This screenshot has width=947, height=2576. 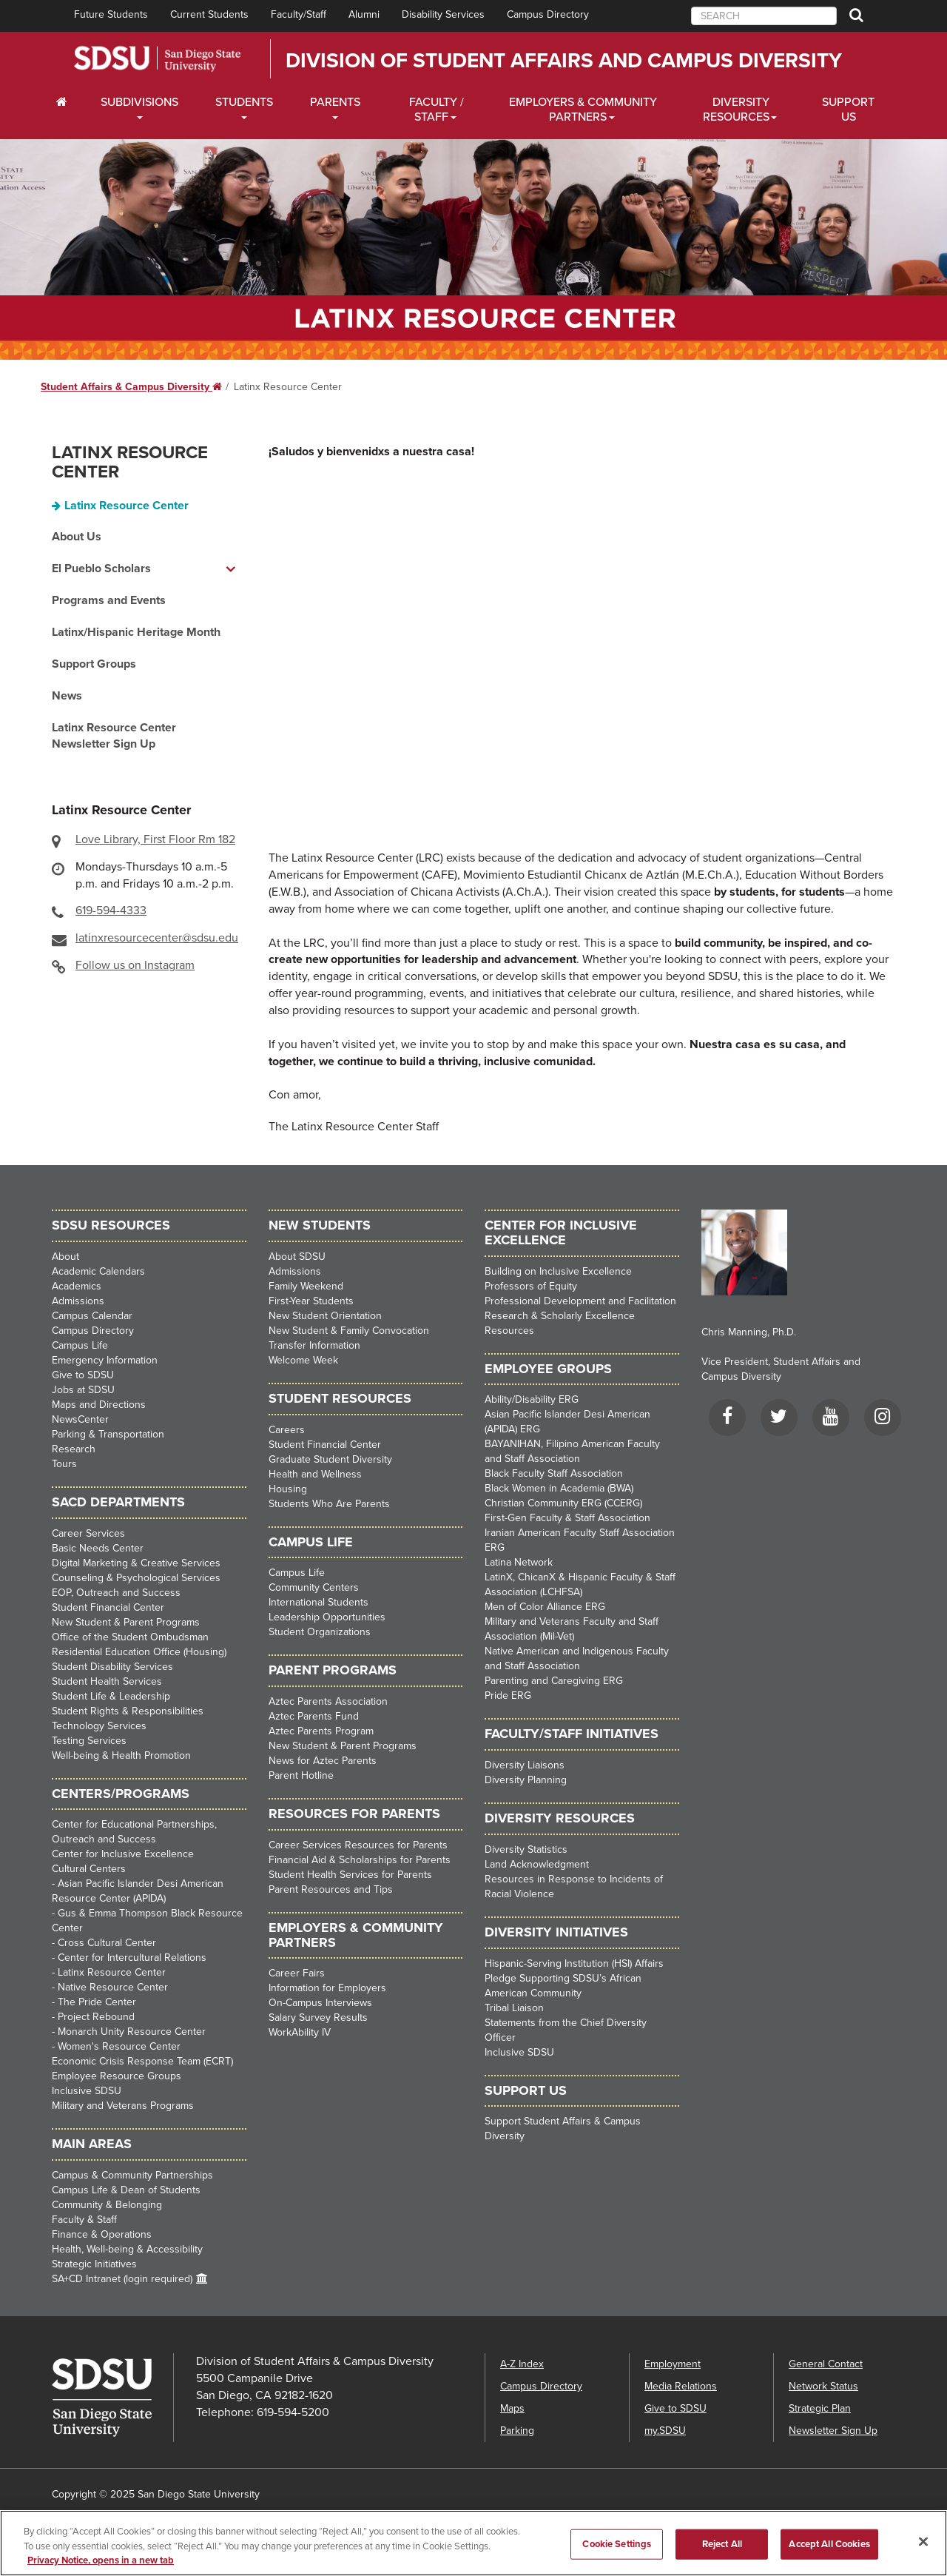 What do you see at coordinates (826, 2364) in the screenshot?
I see `General Contact` at bounding box center [826, 2364].